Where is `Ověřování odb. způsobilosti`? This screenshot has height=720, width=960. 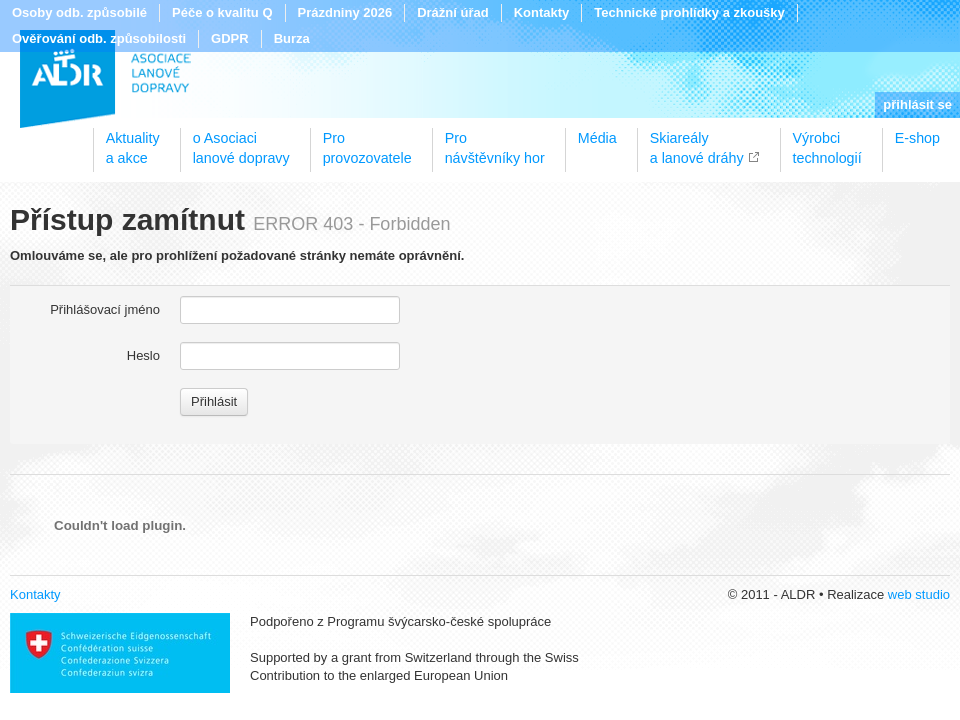
Ověřování odb. způsobilosti is located at coordinates (99, 38).